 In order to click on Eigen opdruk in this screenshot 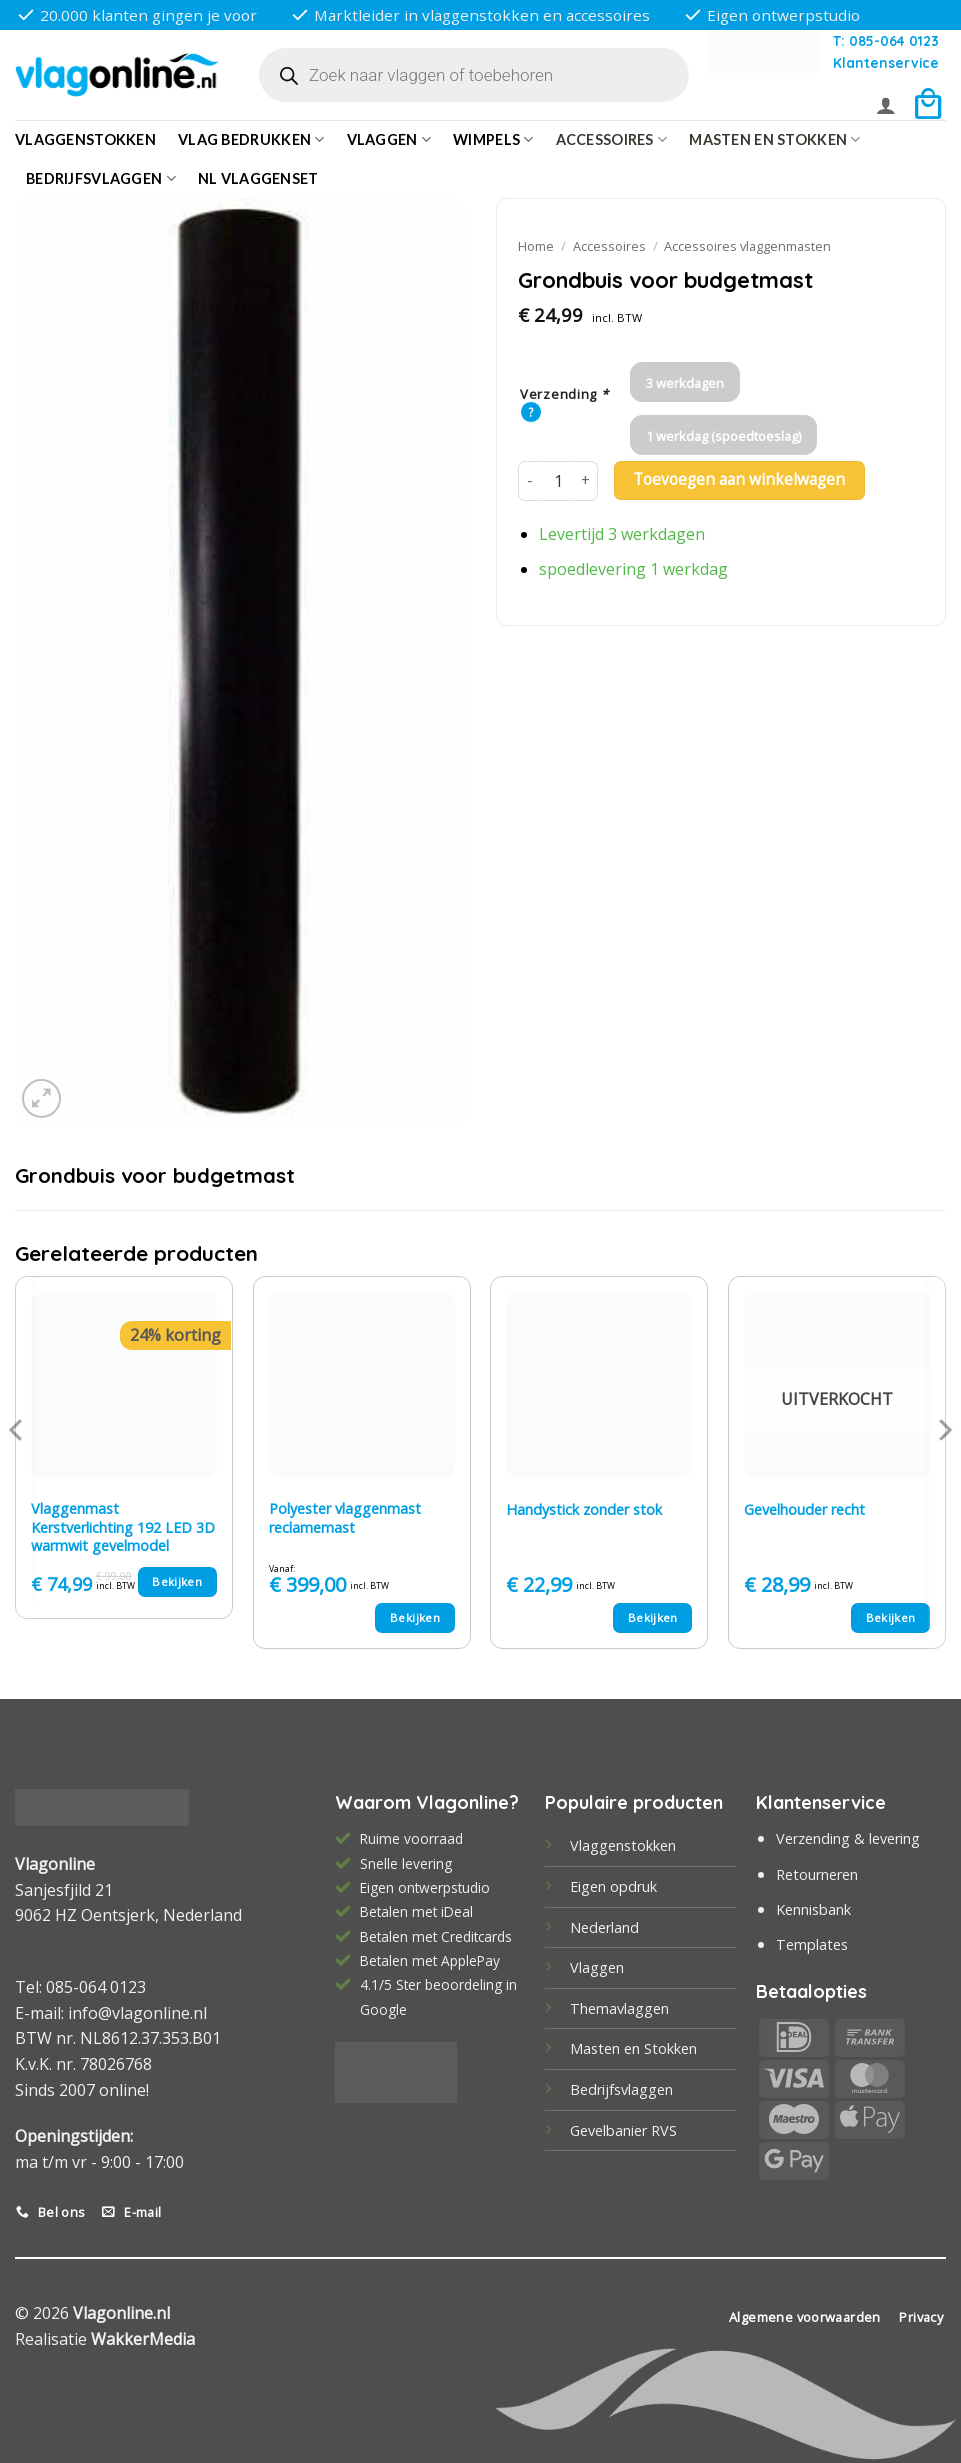, I will do `click(613, 1886)`.